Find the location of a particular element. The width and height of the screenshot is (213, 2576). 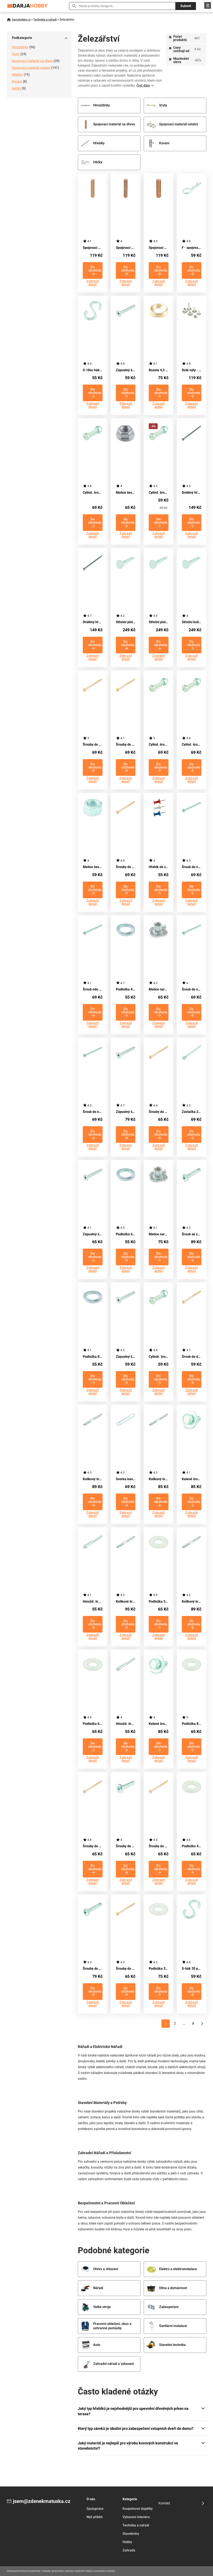

Spolupráce is located at coordinates (95, 2509).